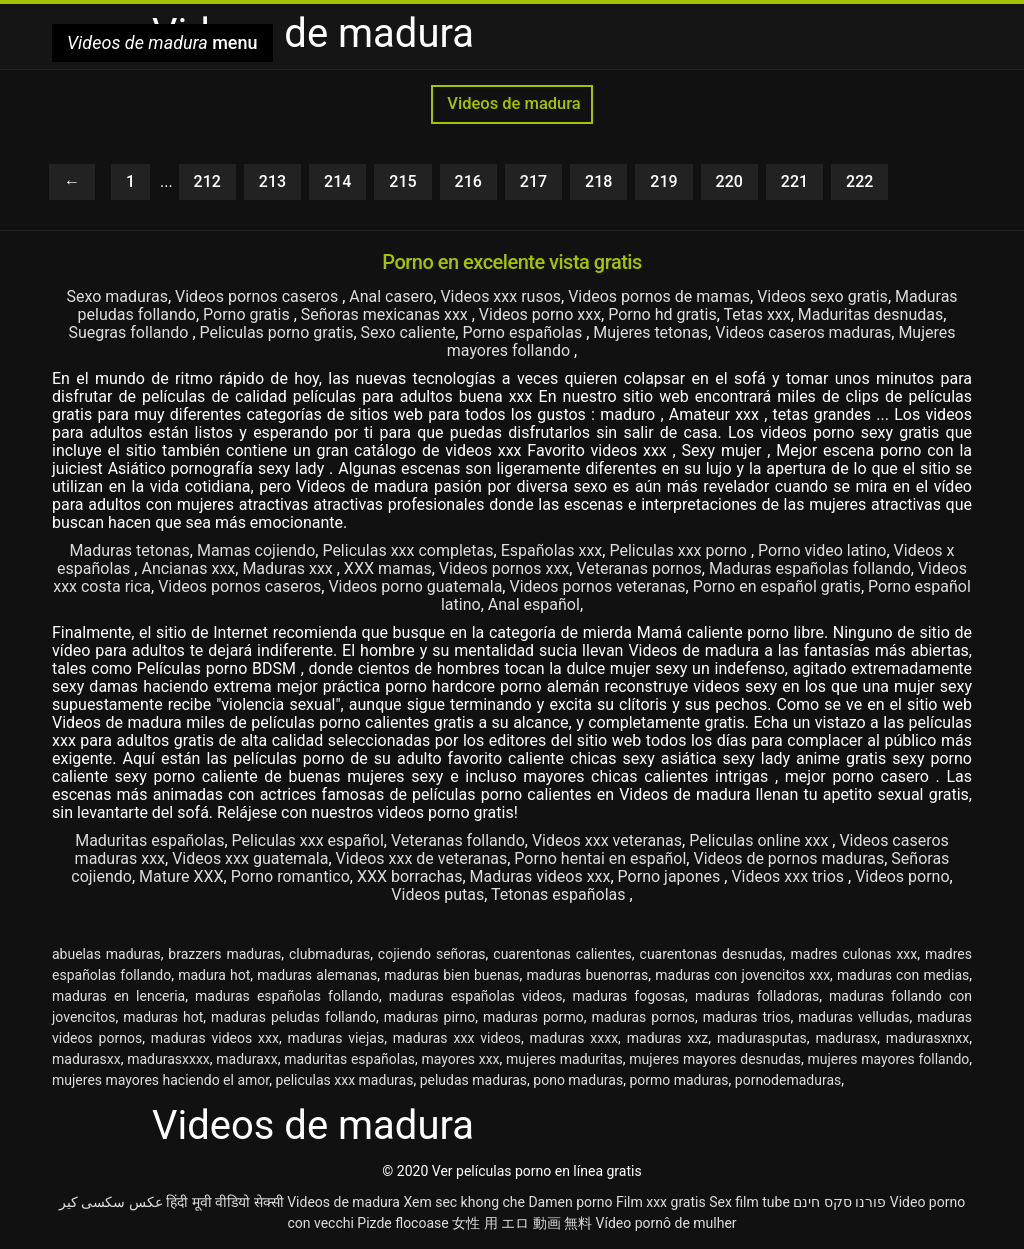 The image size is (1024, 1249). Describe the element at coordinates (224, 1202) in the screenshot. I see `हिंदी मूवी वीडियो सेक्सी` at that location.